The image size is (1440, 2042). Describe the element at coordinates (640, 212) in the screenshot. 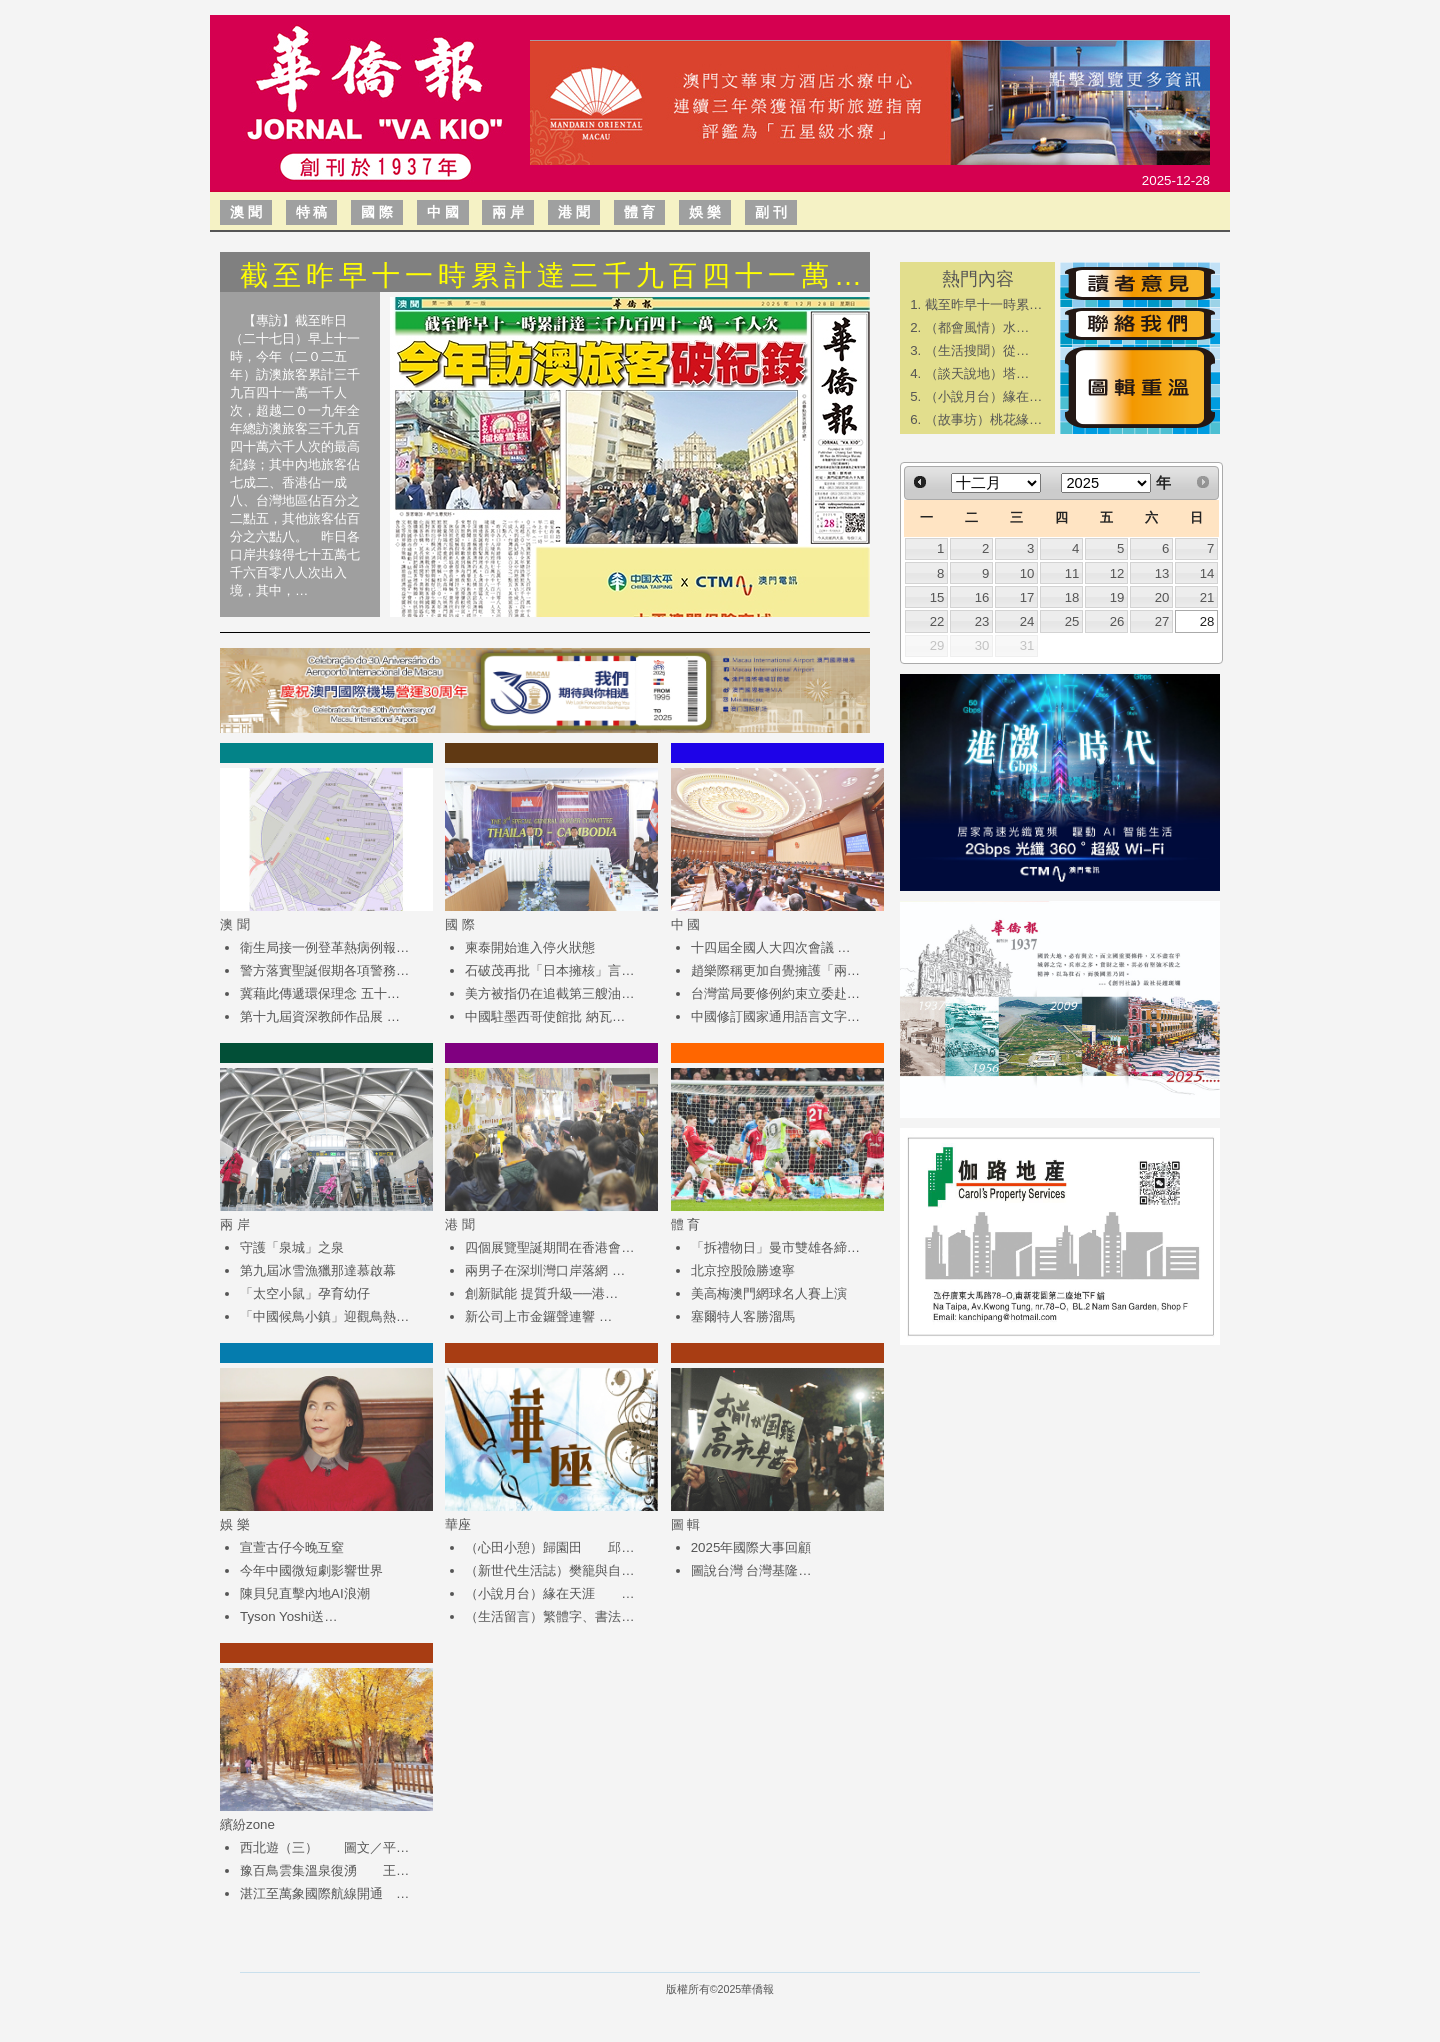

I see `體 育` at that location.